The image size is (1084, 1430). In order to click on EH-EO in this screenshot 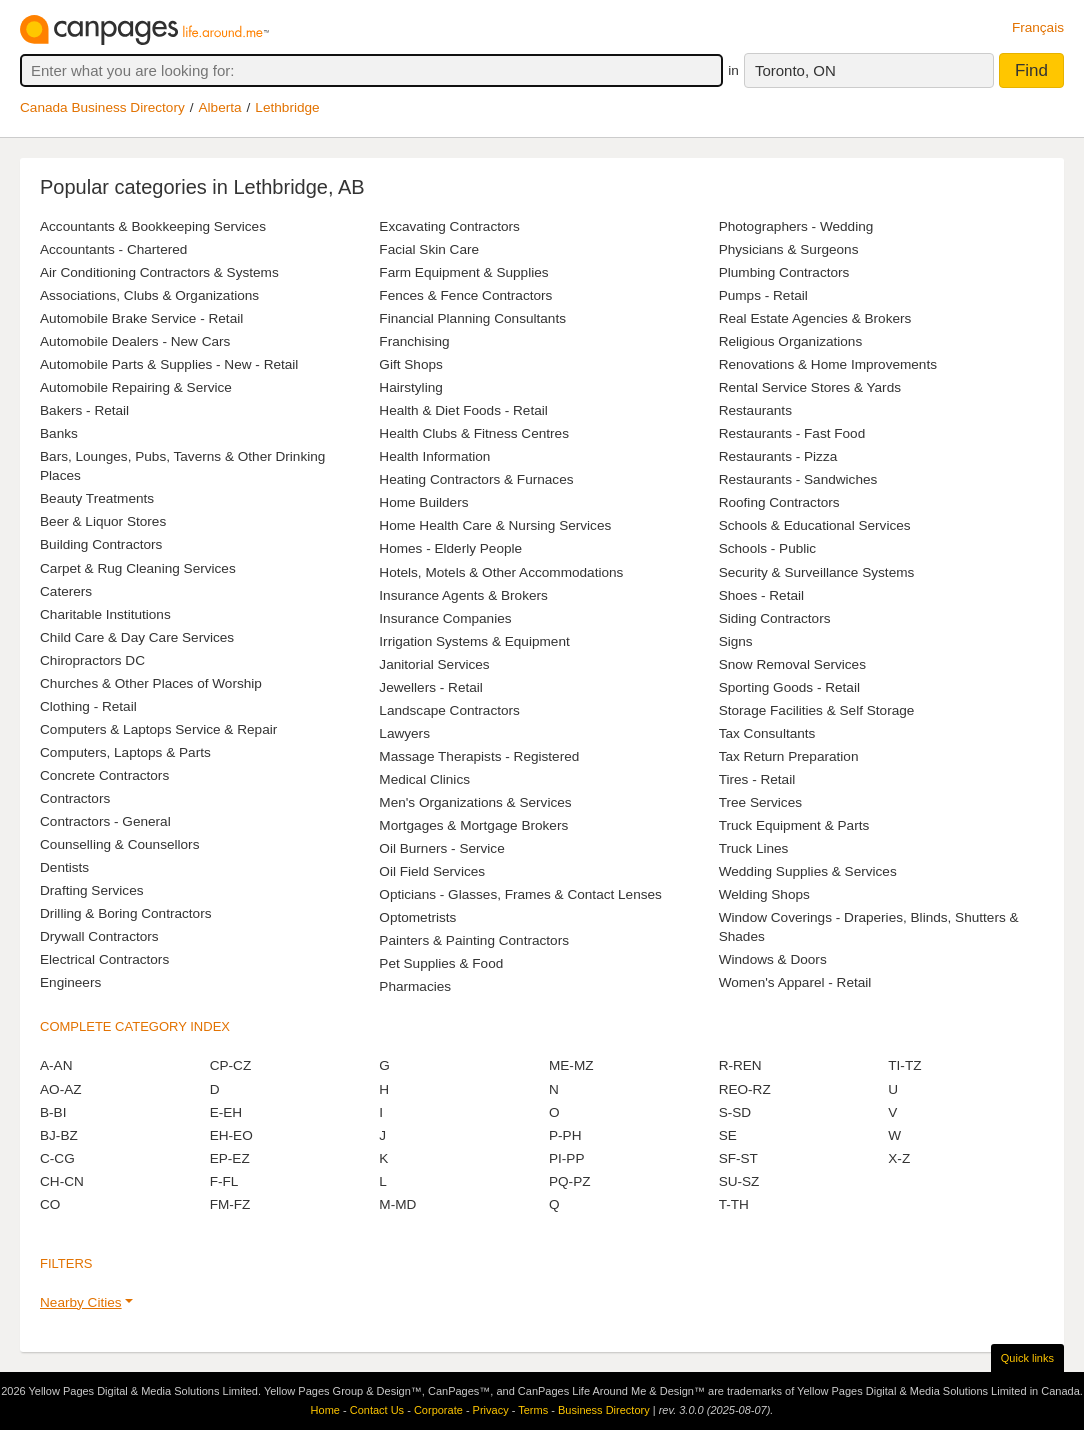, I will do `click(231, 1135)`.